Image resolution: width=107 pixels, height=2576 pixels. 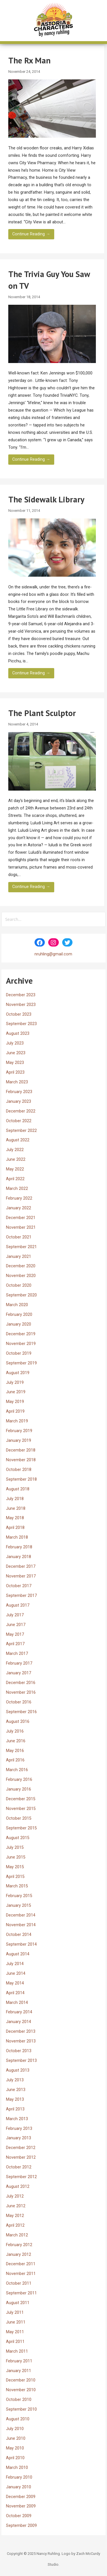 What do you see at coordinates (21, 2176) in the screenshot?
I see `September 2012` at bounding box center [21, 2176].